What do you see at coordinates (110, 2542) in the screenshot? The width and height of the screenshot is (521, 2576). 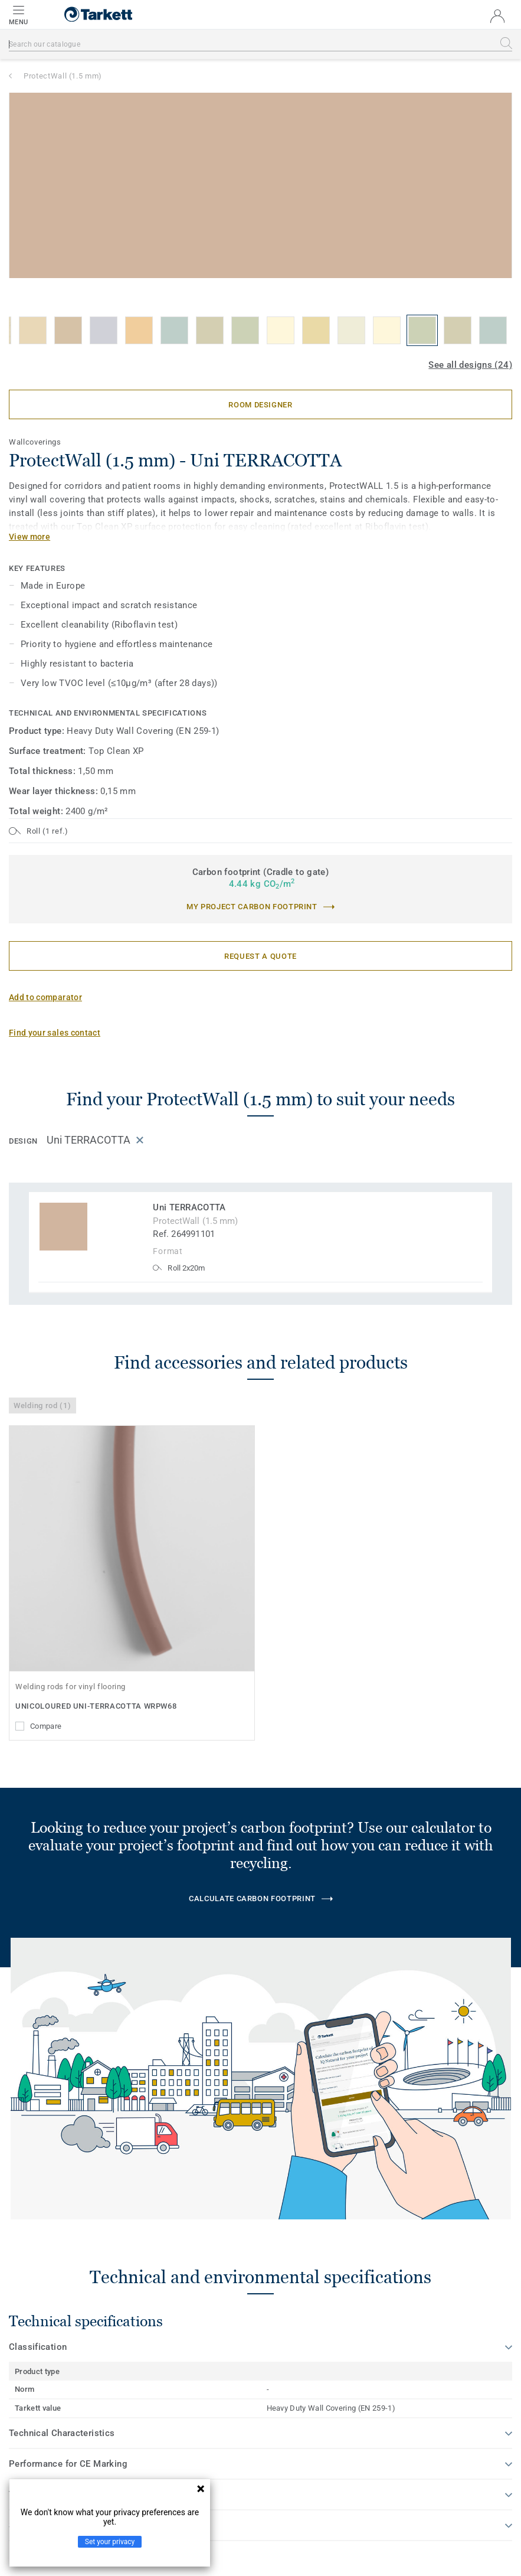 I see `Set your privacy` at bounding box center [110, 2542].